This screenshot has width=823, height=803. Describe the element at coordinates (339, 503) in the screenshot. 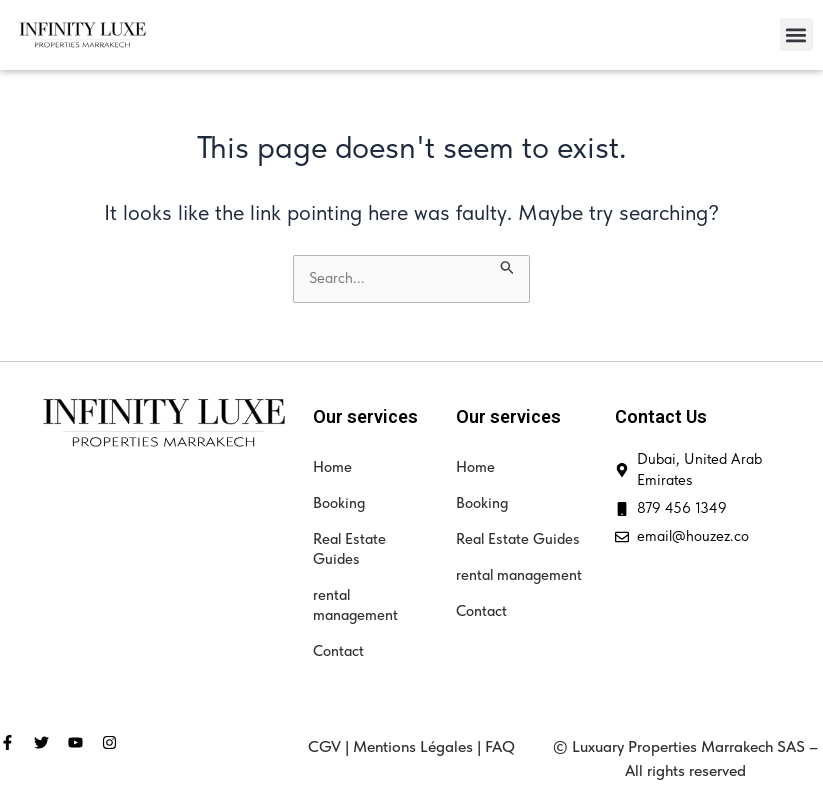

I see `Booking` at that location.